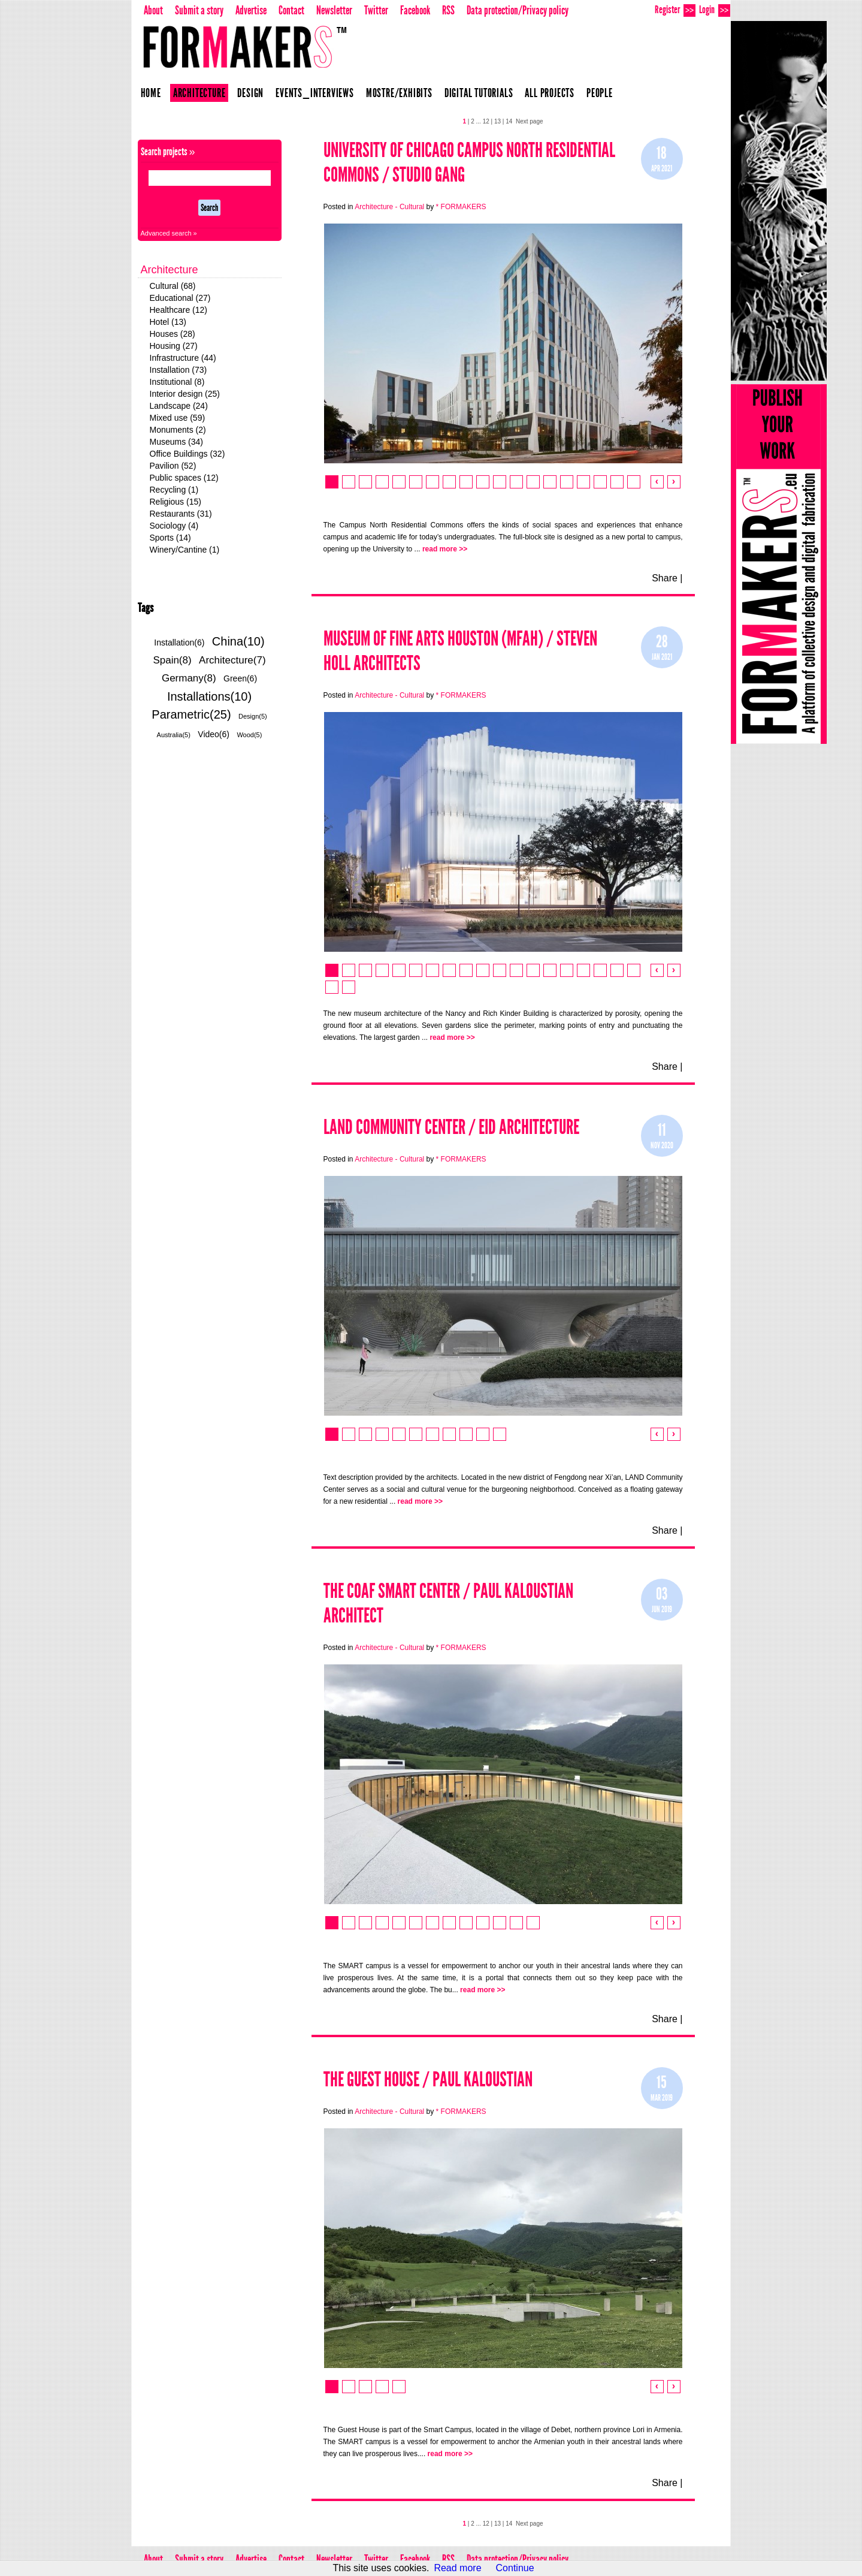  I want to click on Continue, so click(515, 2568).